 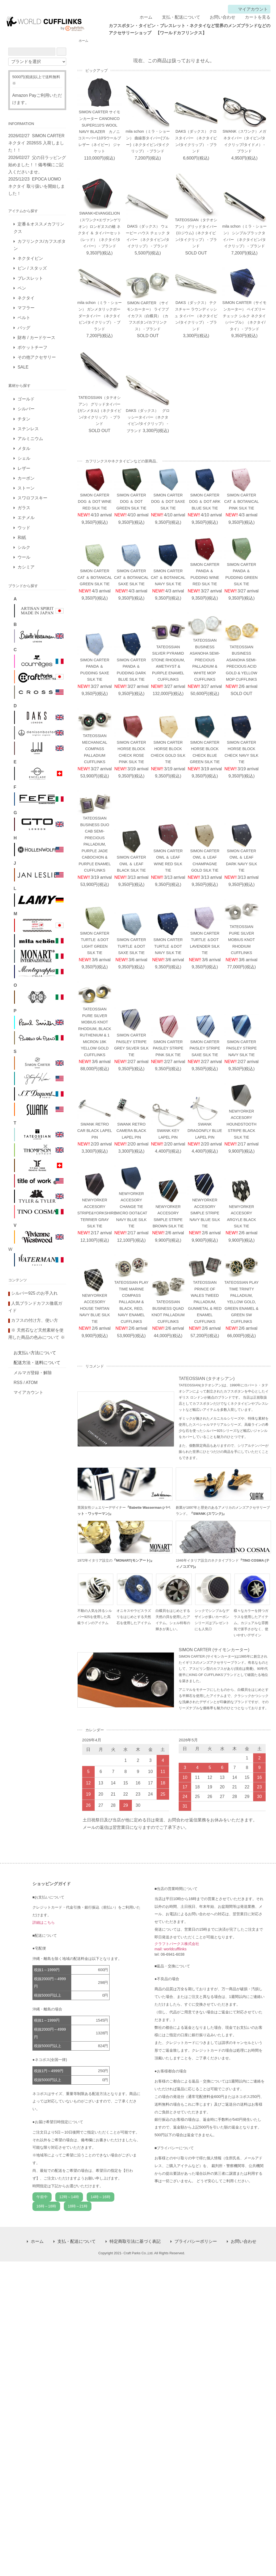 What do you see at coordinates (26, 517) in the screenshot?
I see `エナメル` at bounding box center [26, 517].